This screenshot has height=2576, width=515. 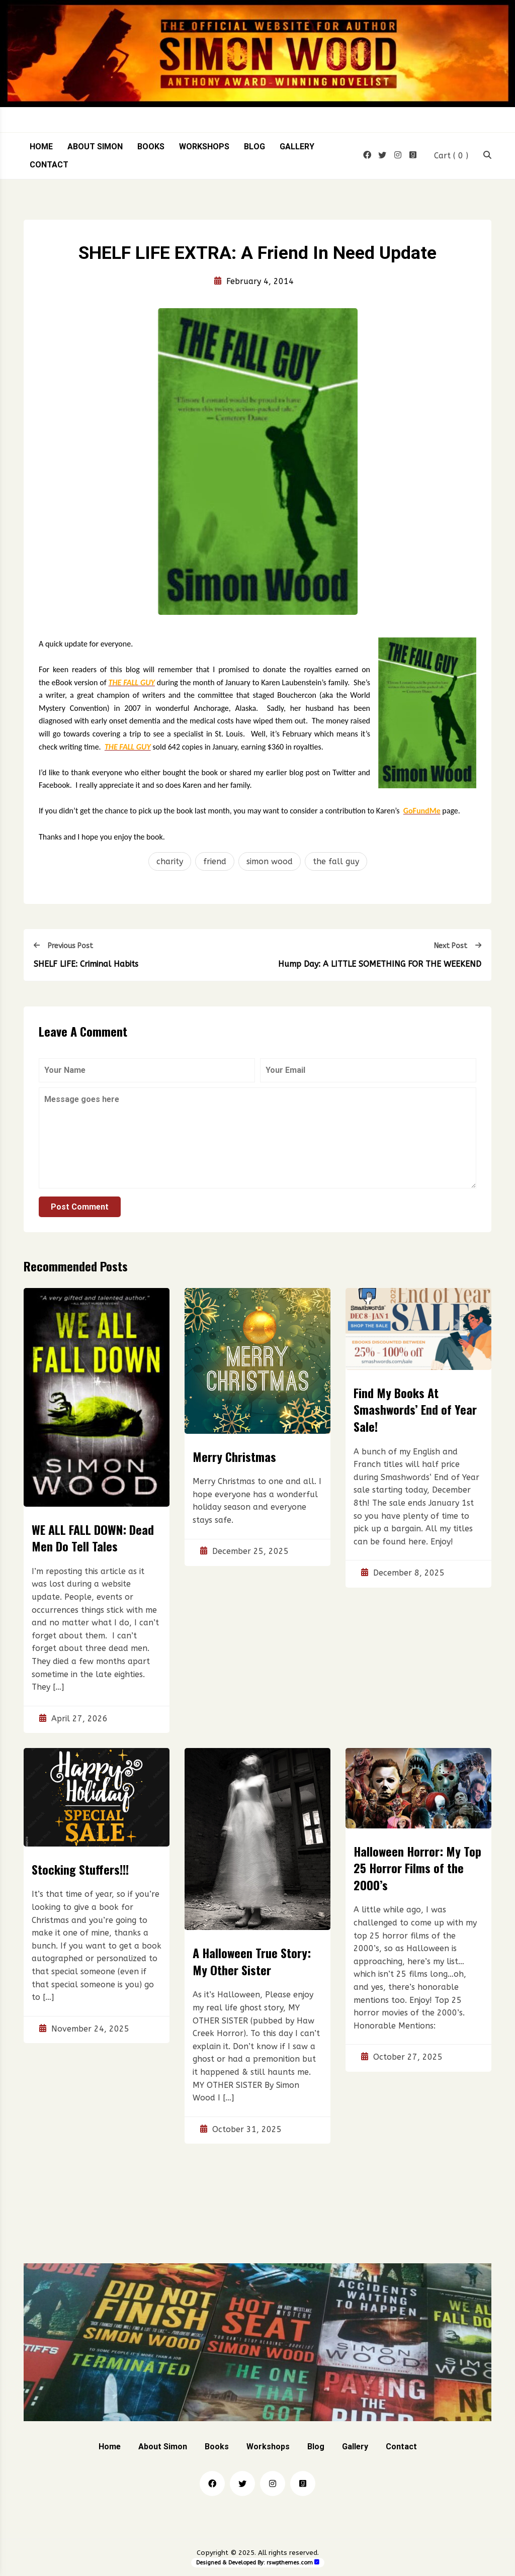 I want to click on SHELF LIFE: Criminal Habits, so click(x=86, y=964).